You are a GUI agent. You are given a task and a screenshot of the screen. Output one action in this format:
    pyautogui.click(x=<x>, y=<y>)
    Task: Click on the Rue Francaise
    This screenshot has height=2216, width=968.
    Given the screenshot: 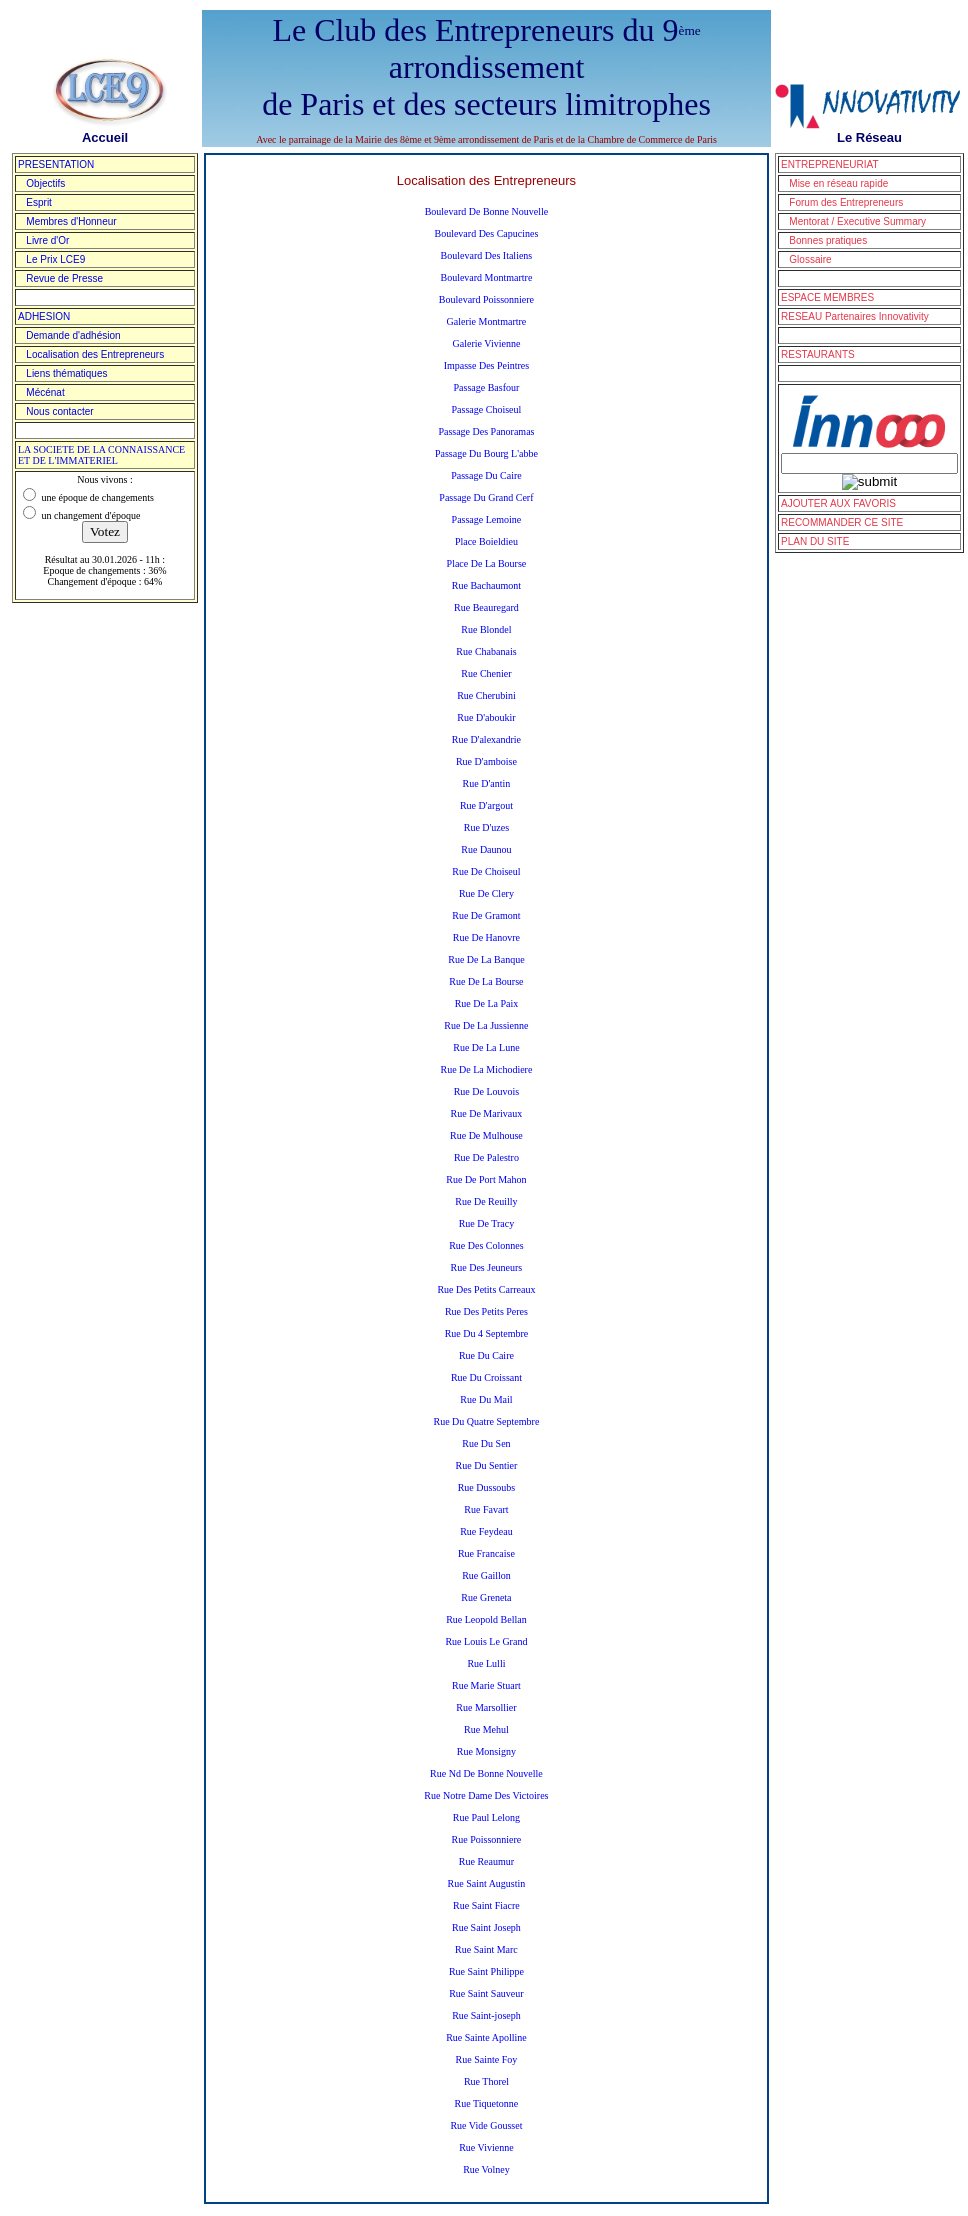 What is the action you would take?
    pyautogui.click(x=486, y=1553)
    